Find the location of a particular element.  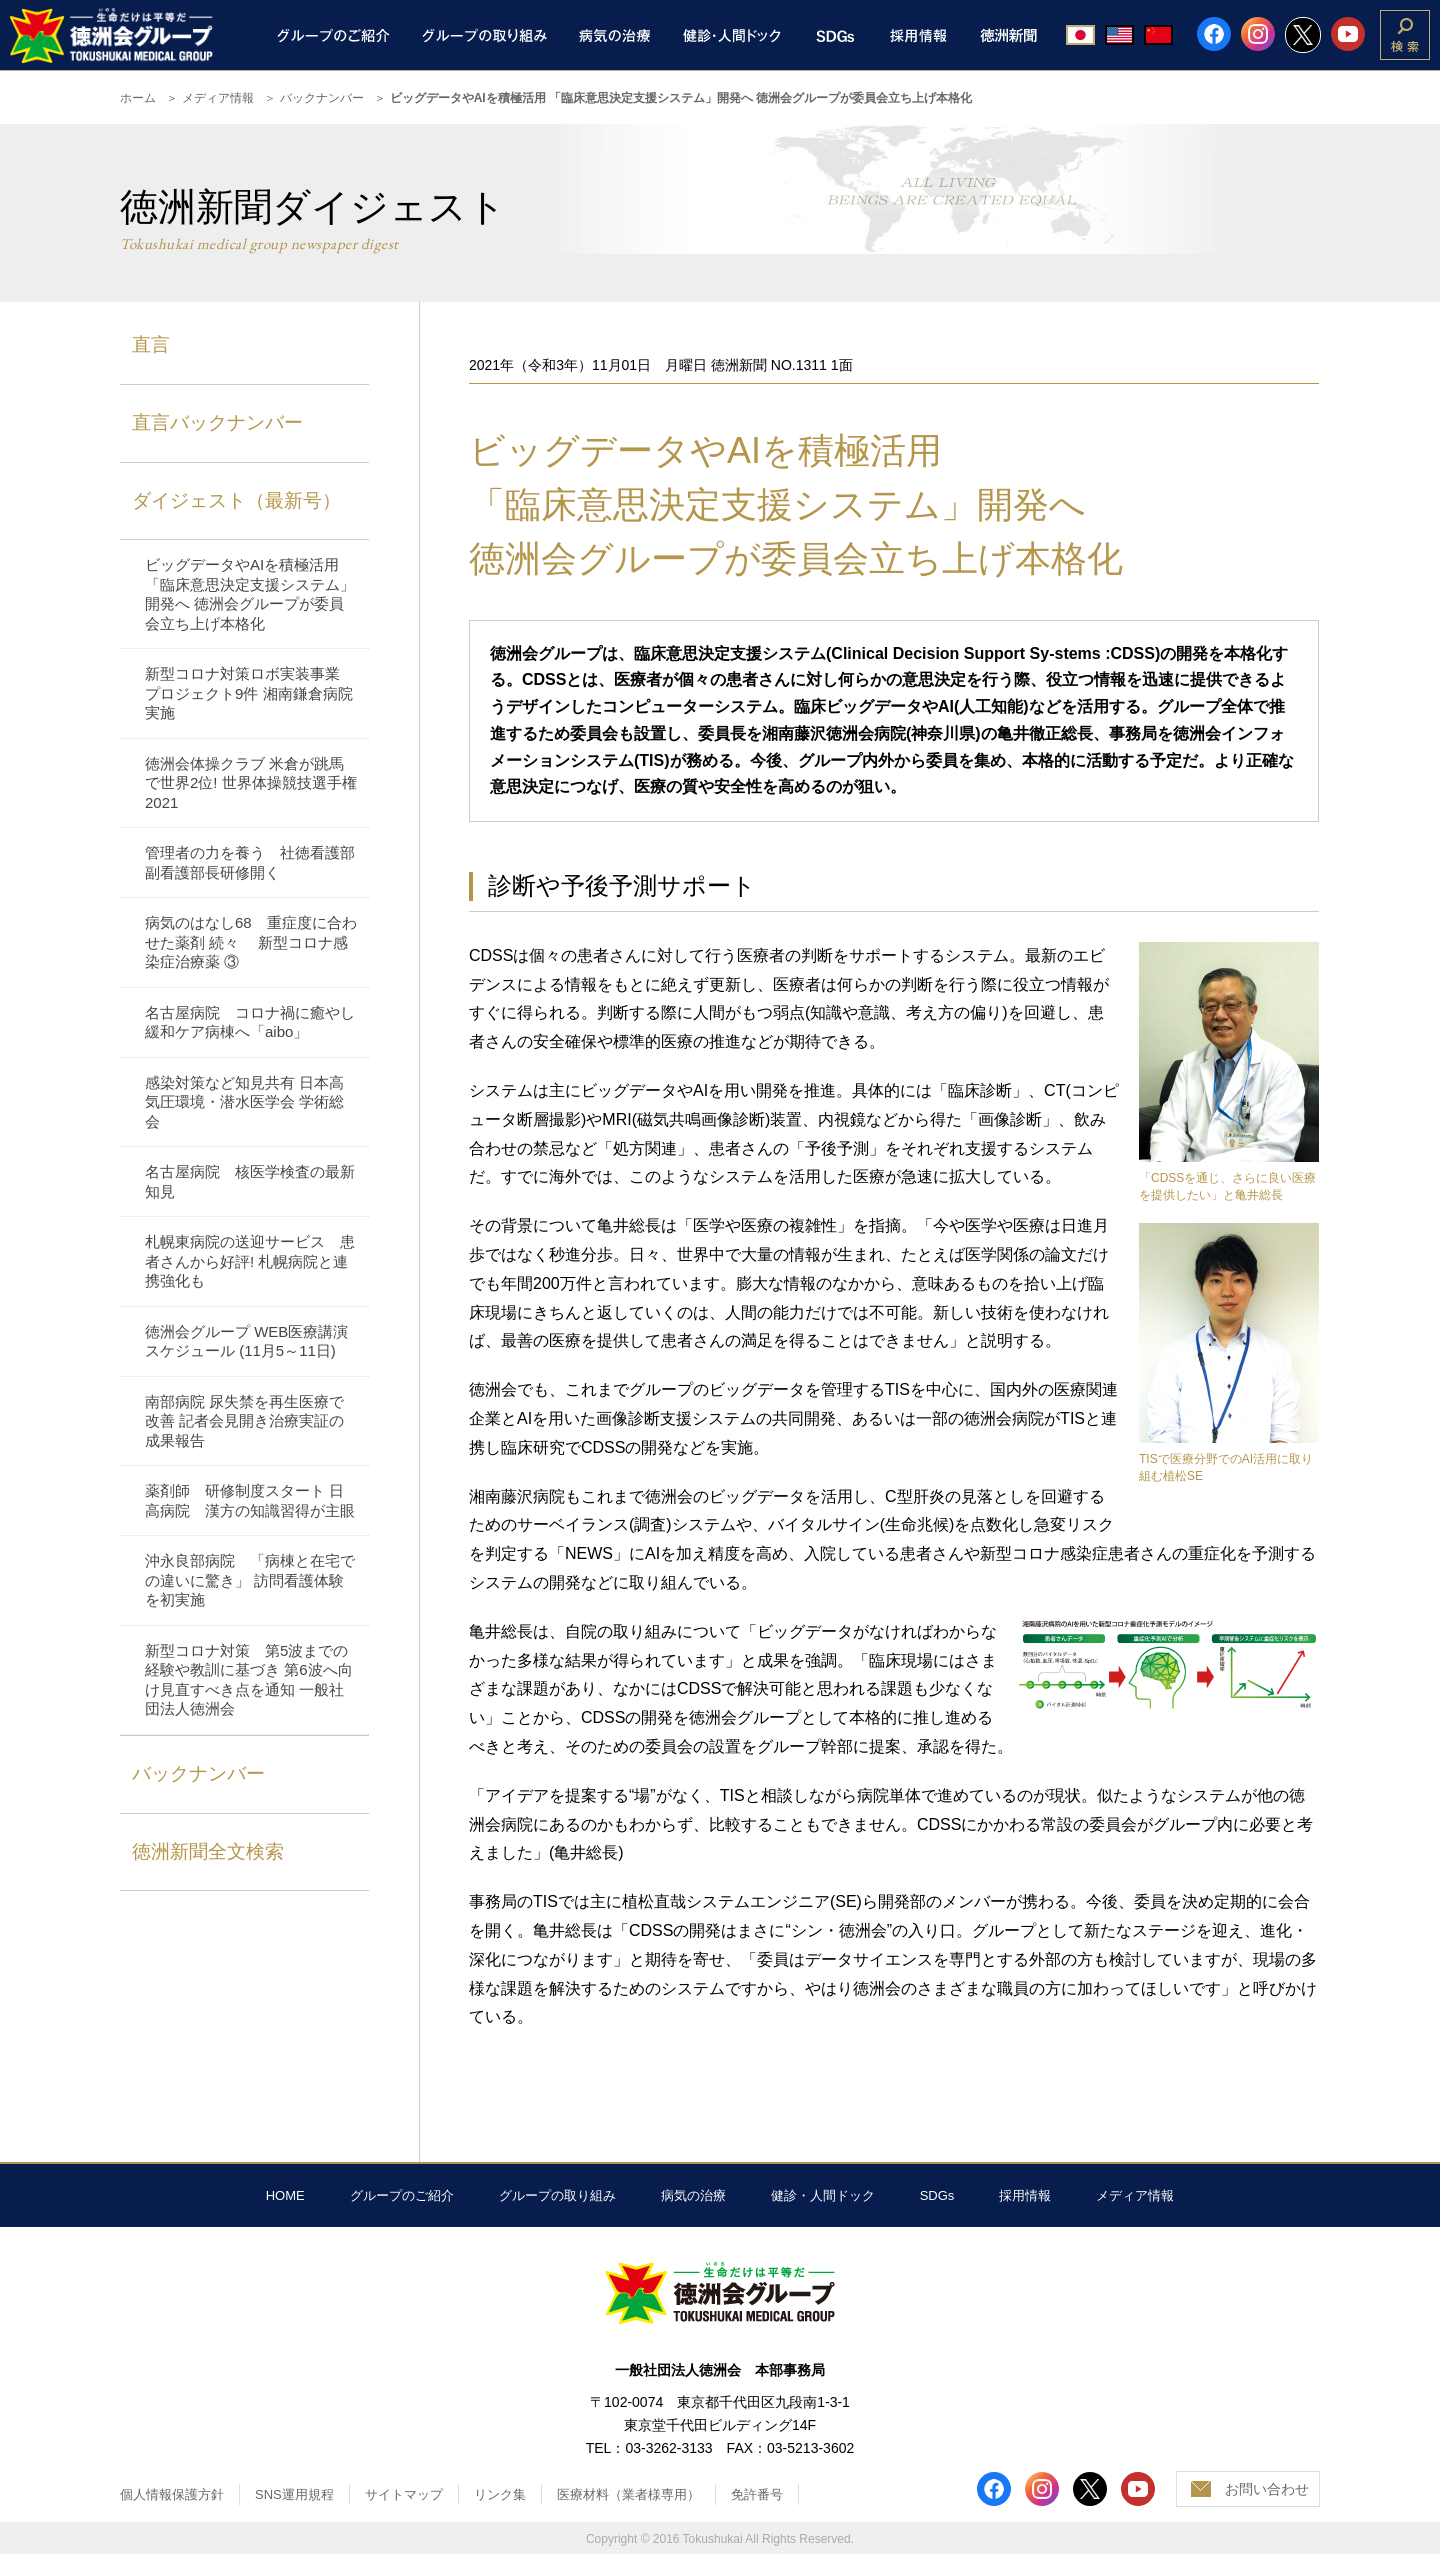

札幌東病院の送迎サービス 患者さんから好評! 札幌病院と連携強化も is located at coordinates (250, 1261).